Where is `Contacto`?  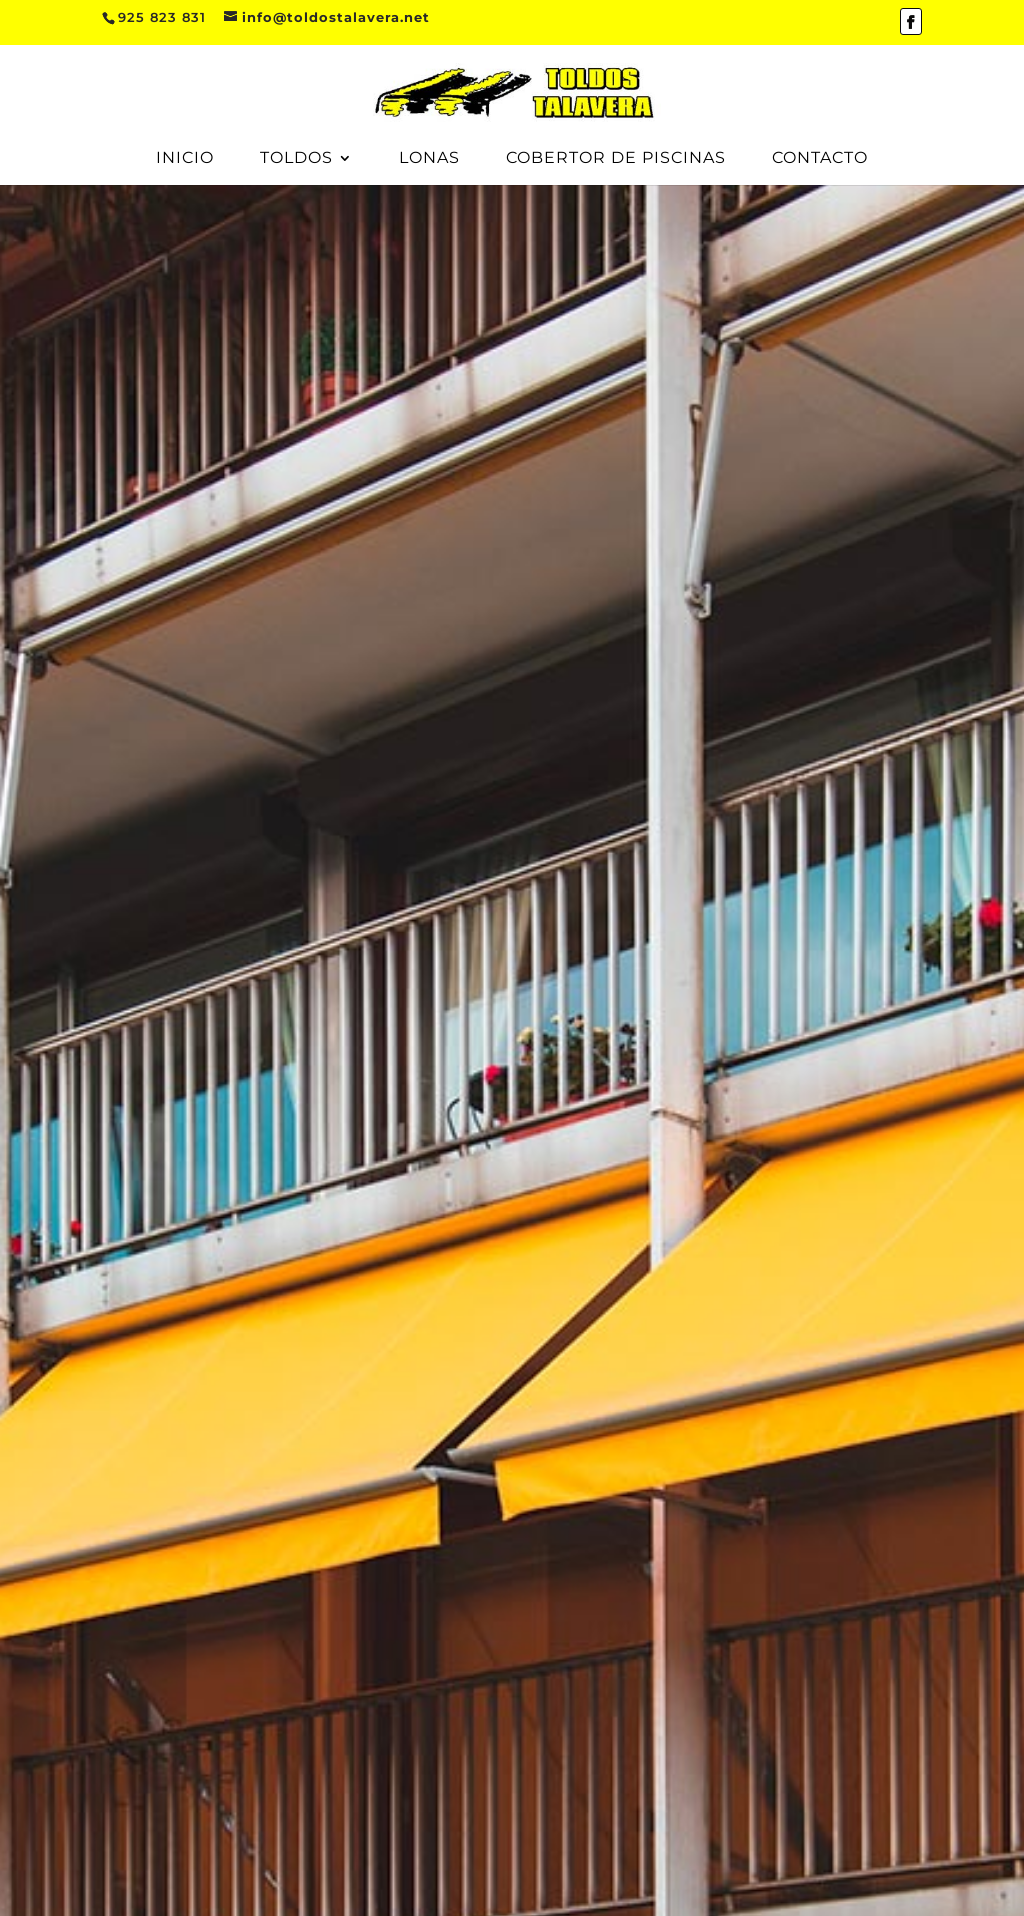
Contacto is located at coordinates (820, 159).